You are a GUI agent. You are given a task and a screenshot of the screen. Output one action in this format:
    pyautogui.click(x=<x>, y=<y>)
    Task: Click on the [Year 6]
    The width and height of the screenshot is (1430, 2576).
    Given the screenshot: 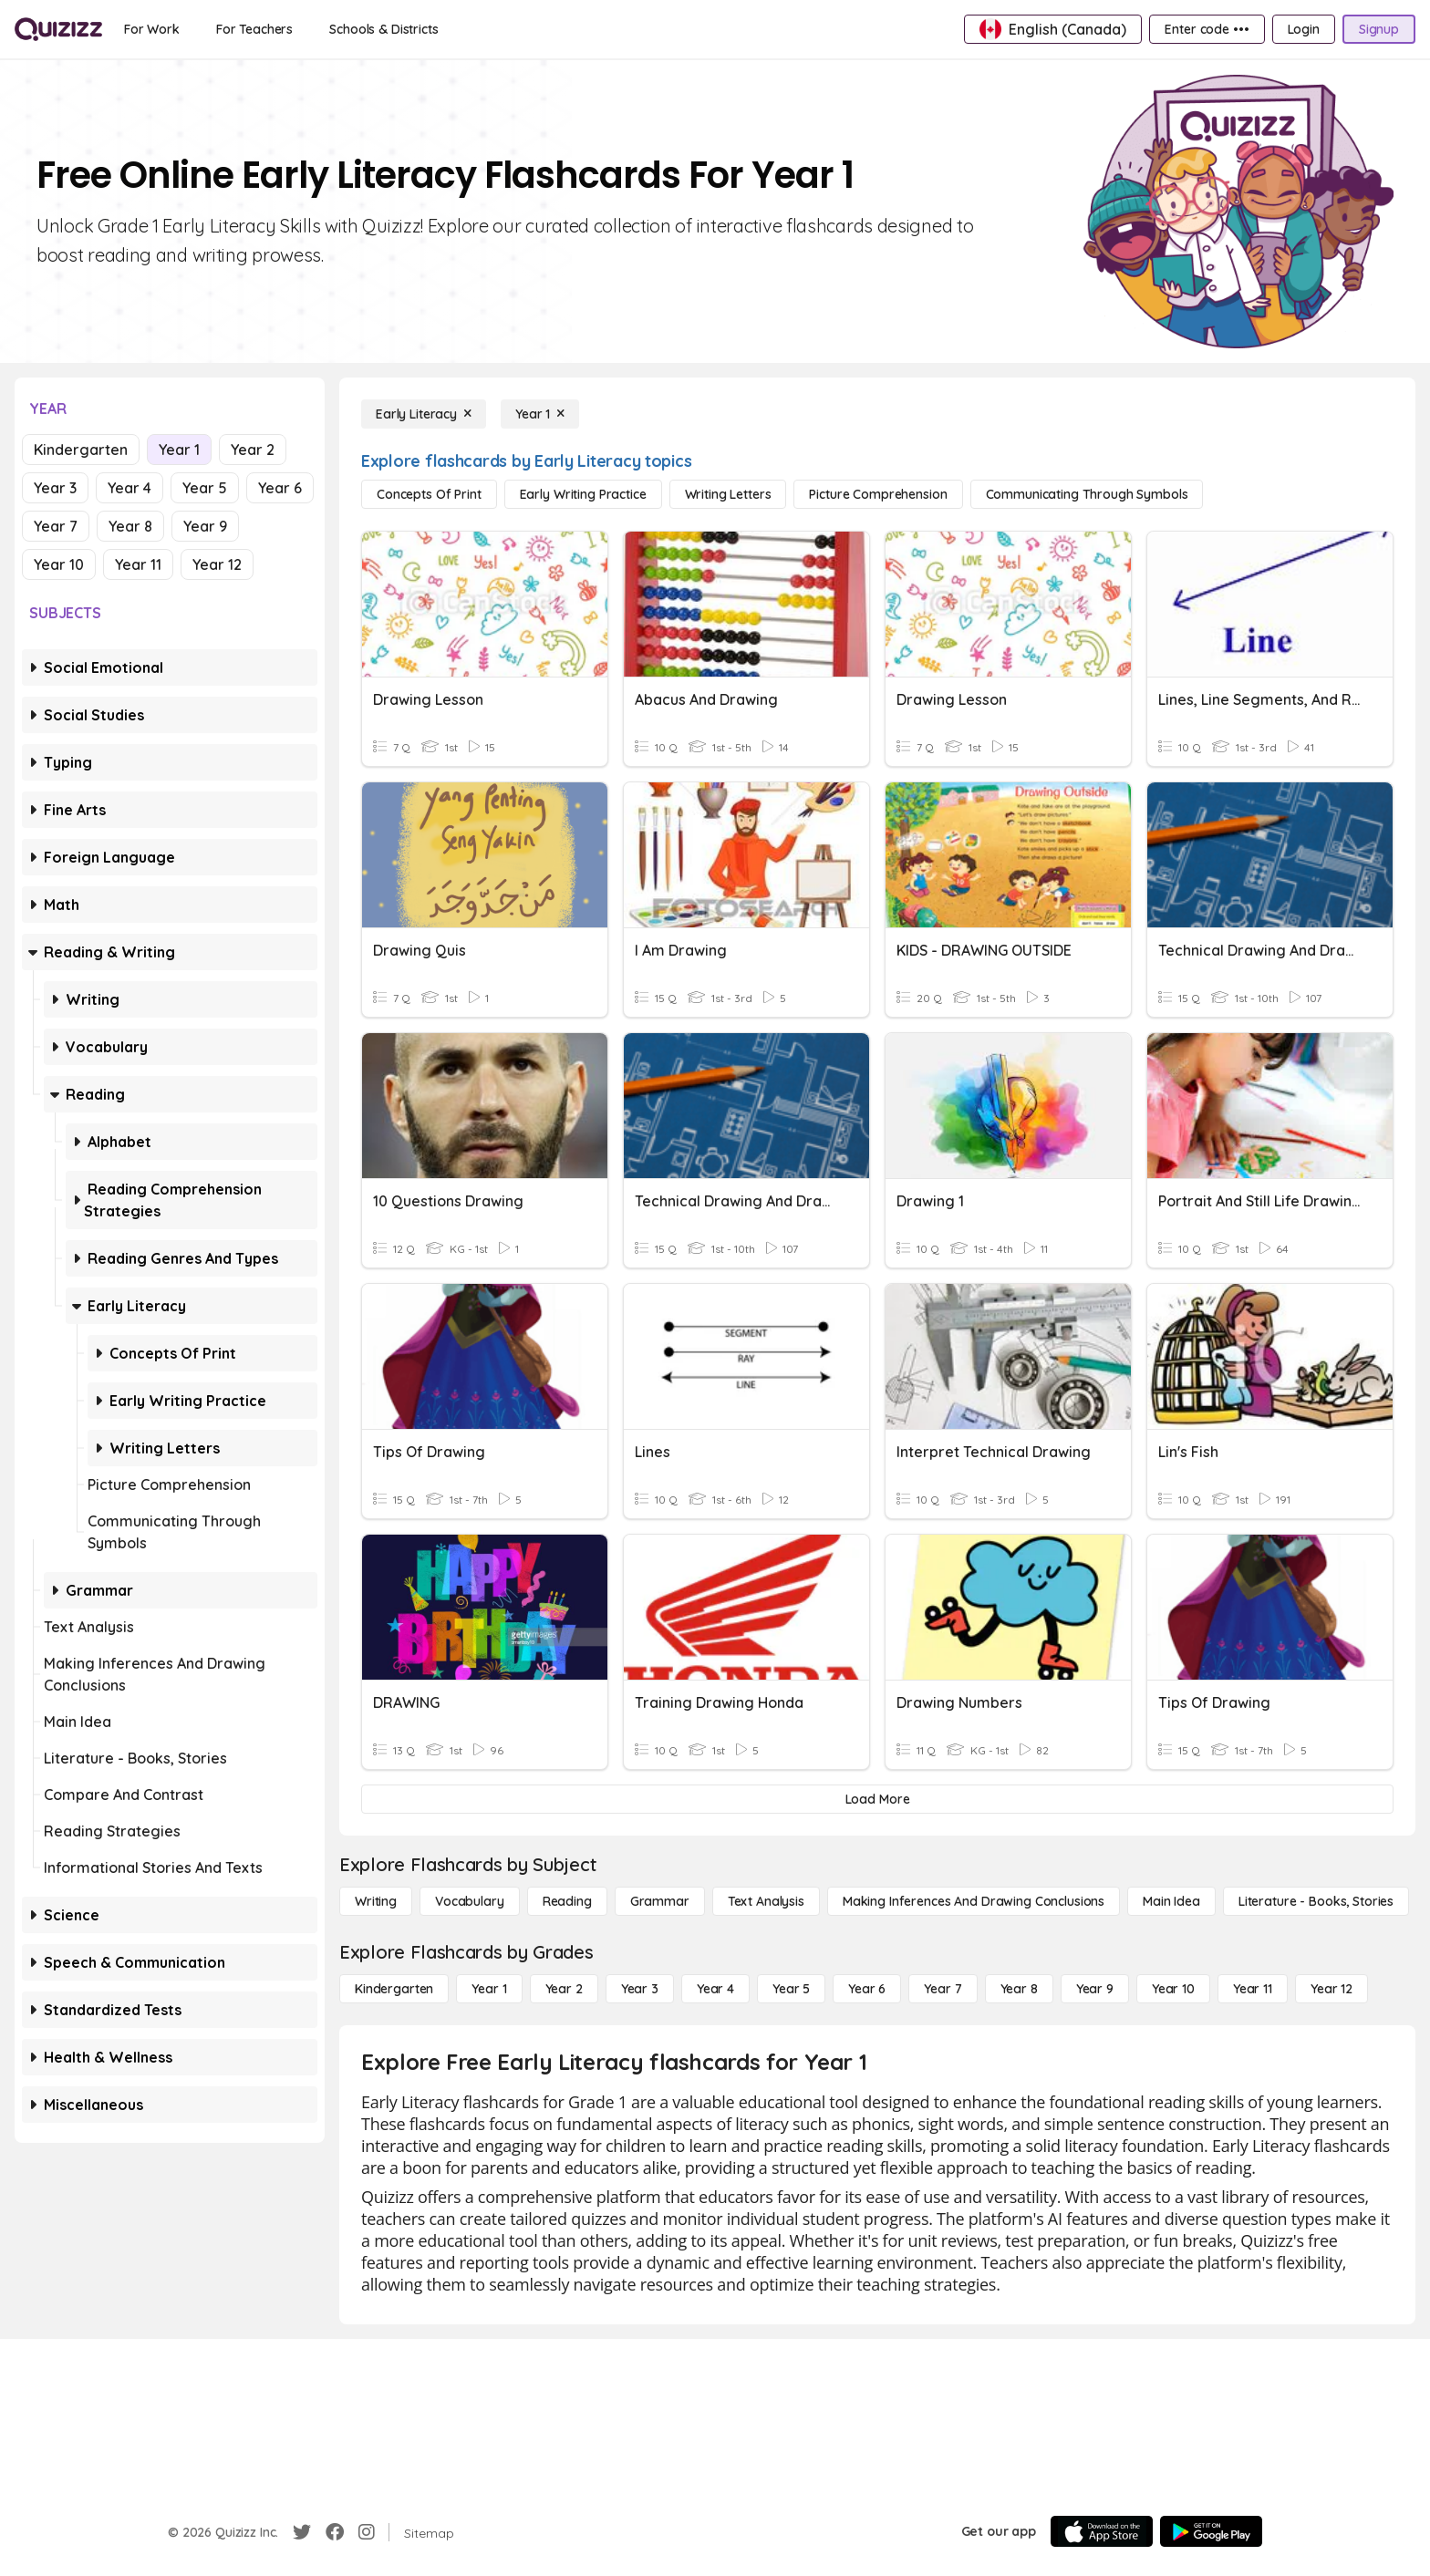 What is the action you would take?
    pyautogui.click(x=867, y=1988)
    